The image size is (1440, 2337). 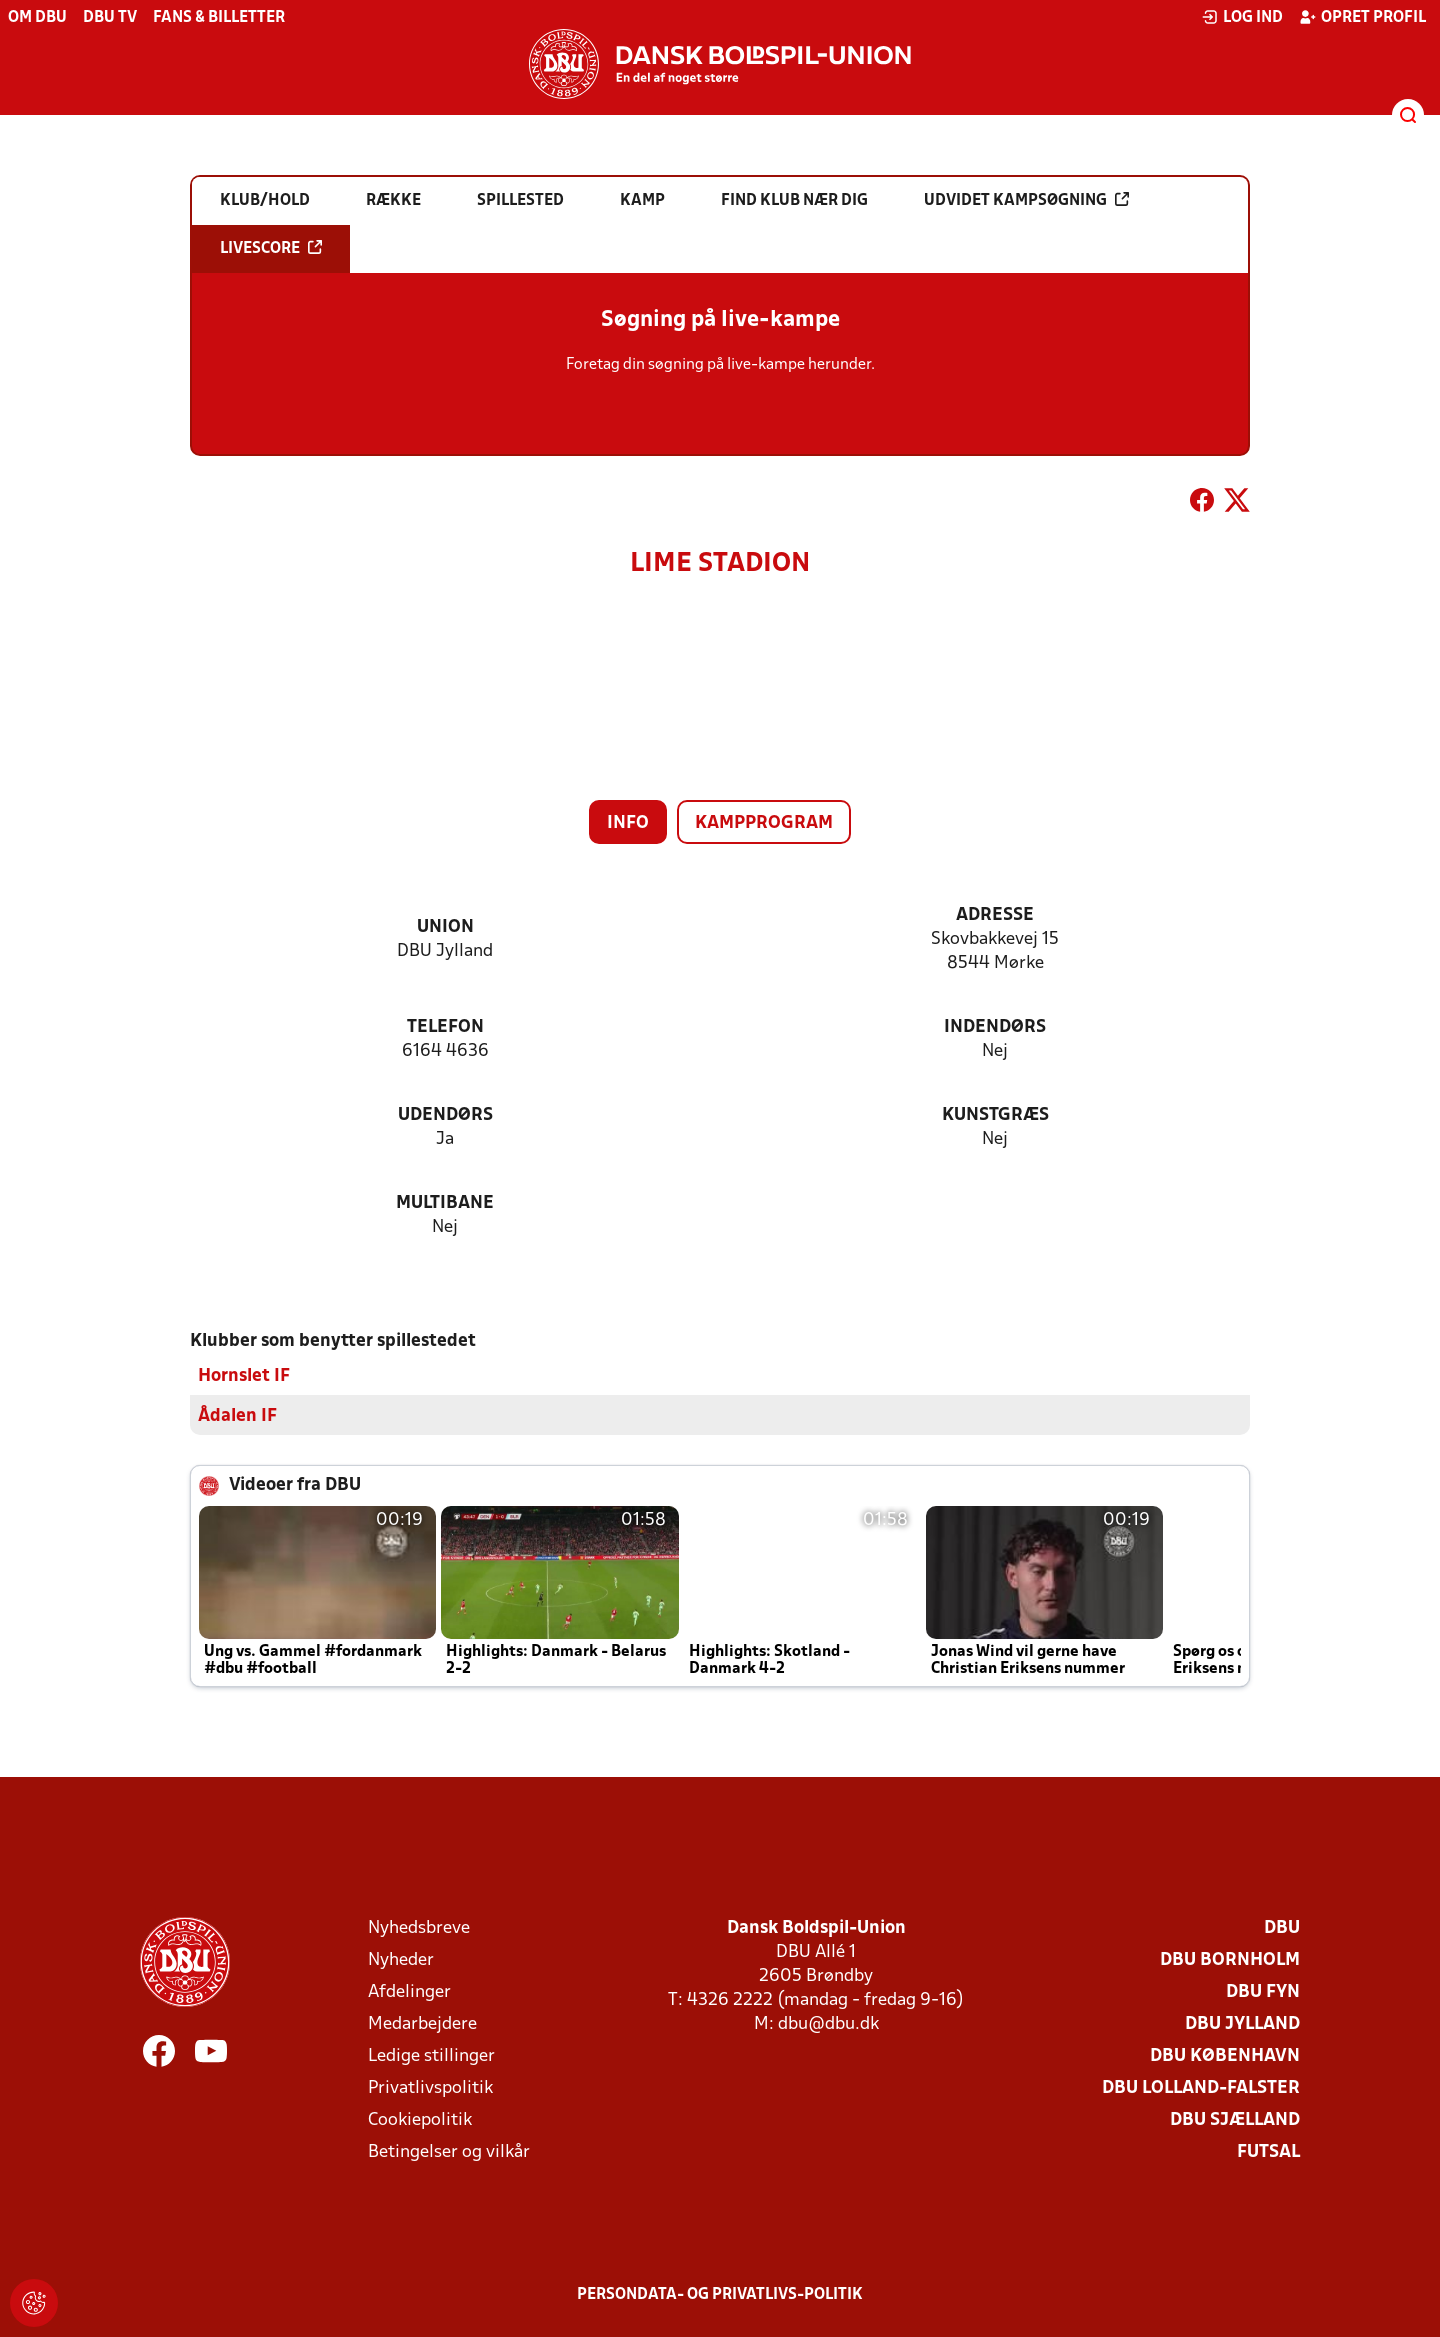 What do you see at coordinates (720, 2294) in the screenshot?
I see `Persondata- og privatlivs-politik` at bounding box center [720, 2294].